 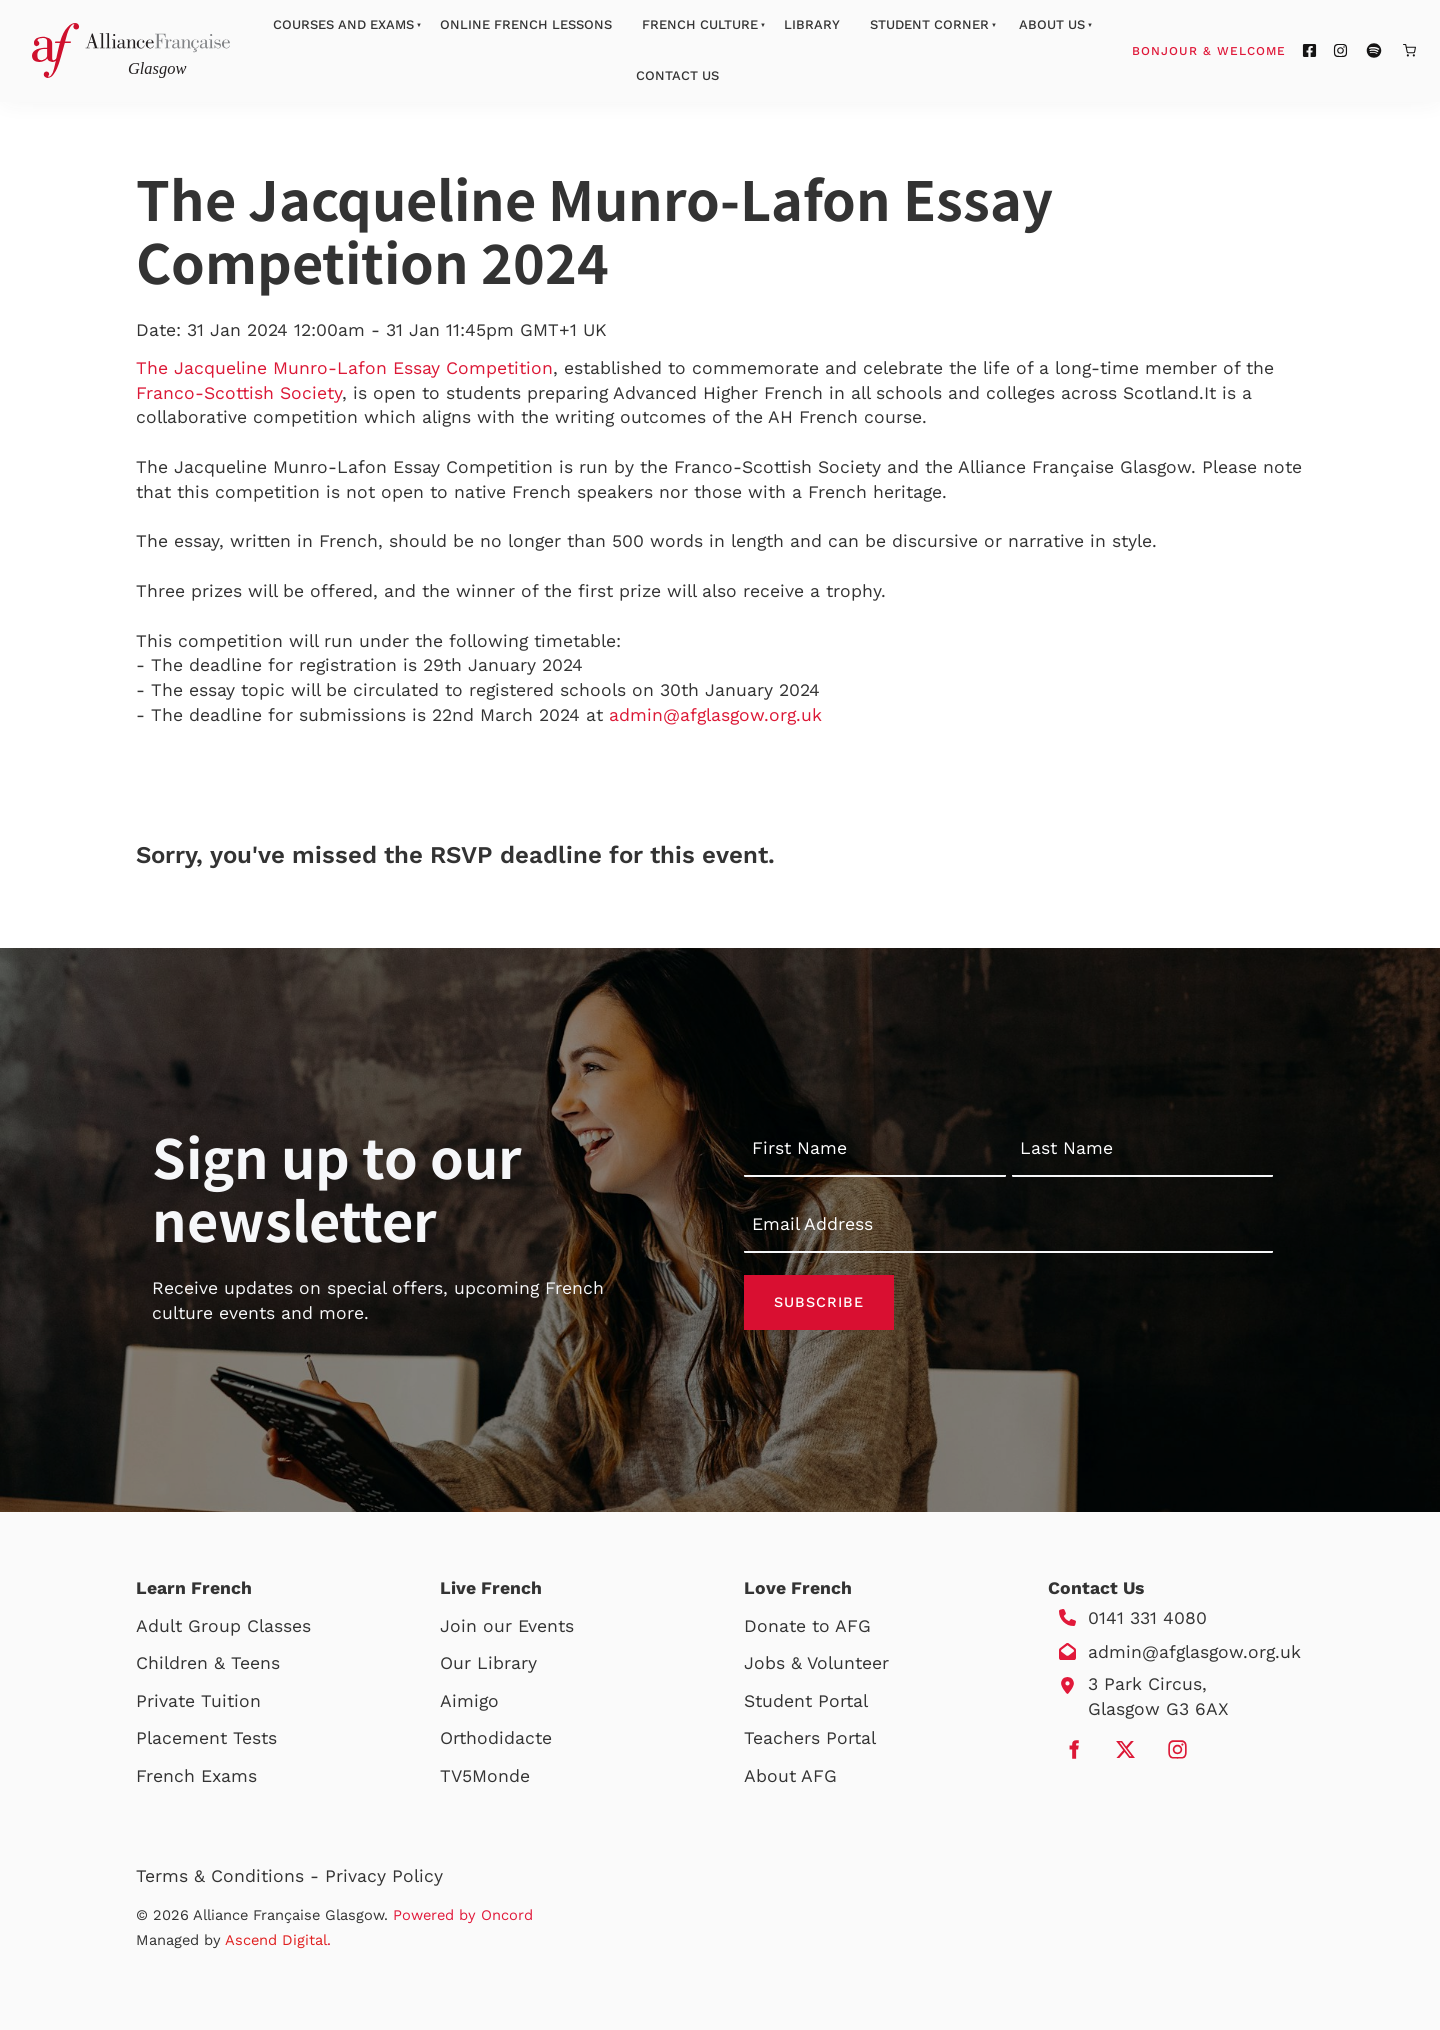 What do you see at coordinates (488, 1663) in the screenshot?
I see `Our Library` at bounding box center [488, 1663].